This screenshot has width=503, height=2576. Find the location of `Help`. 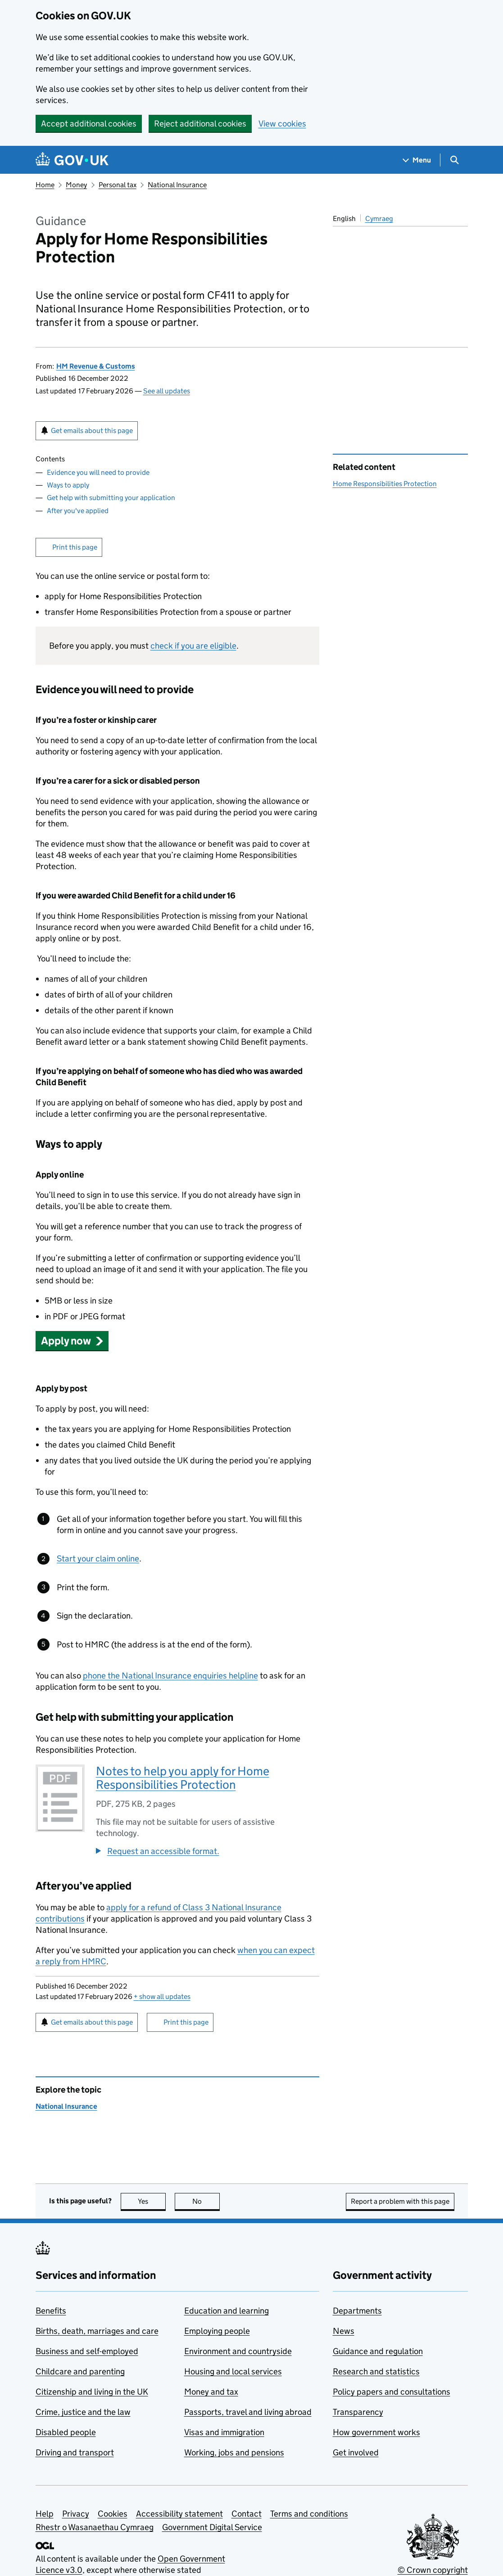

Help is located at coordinates (45, 2513).